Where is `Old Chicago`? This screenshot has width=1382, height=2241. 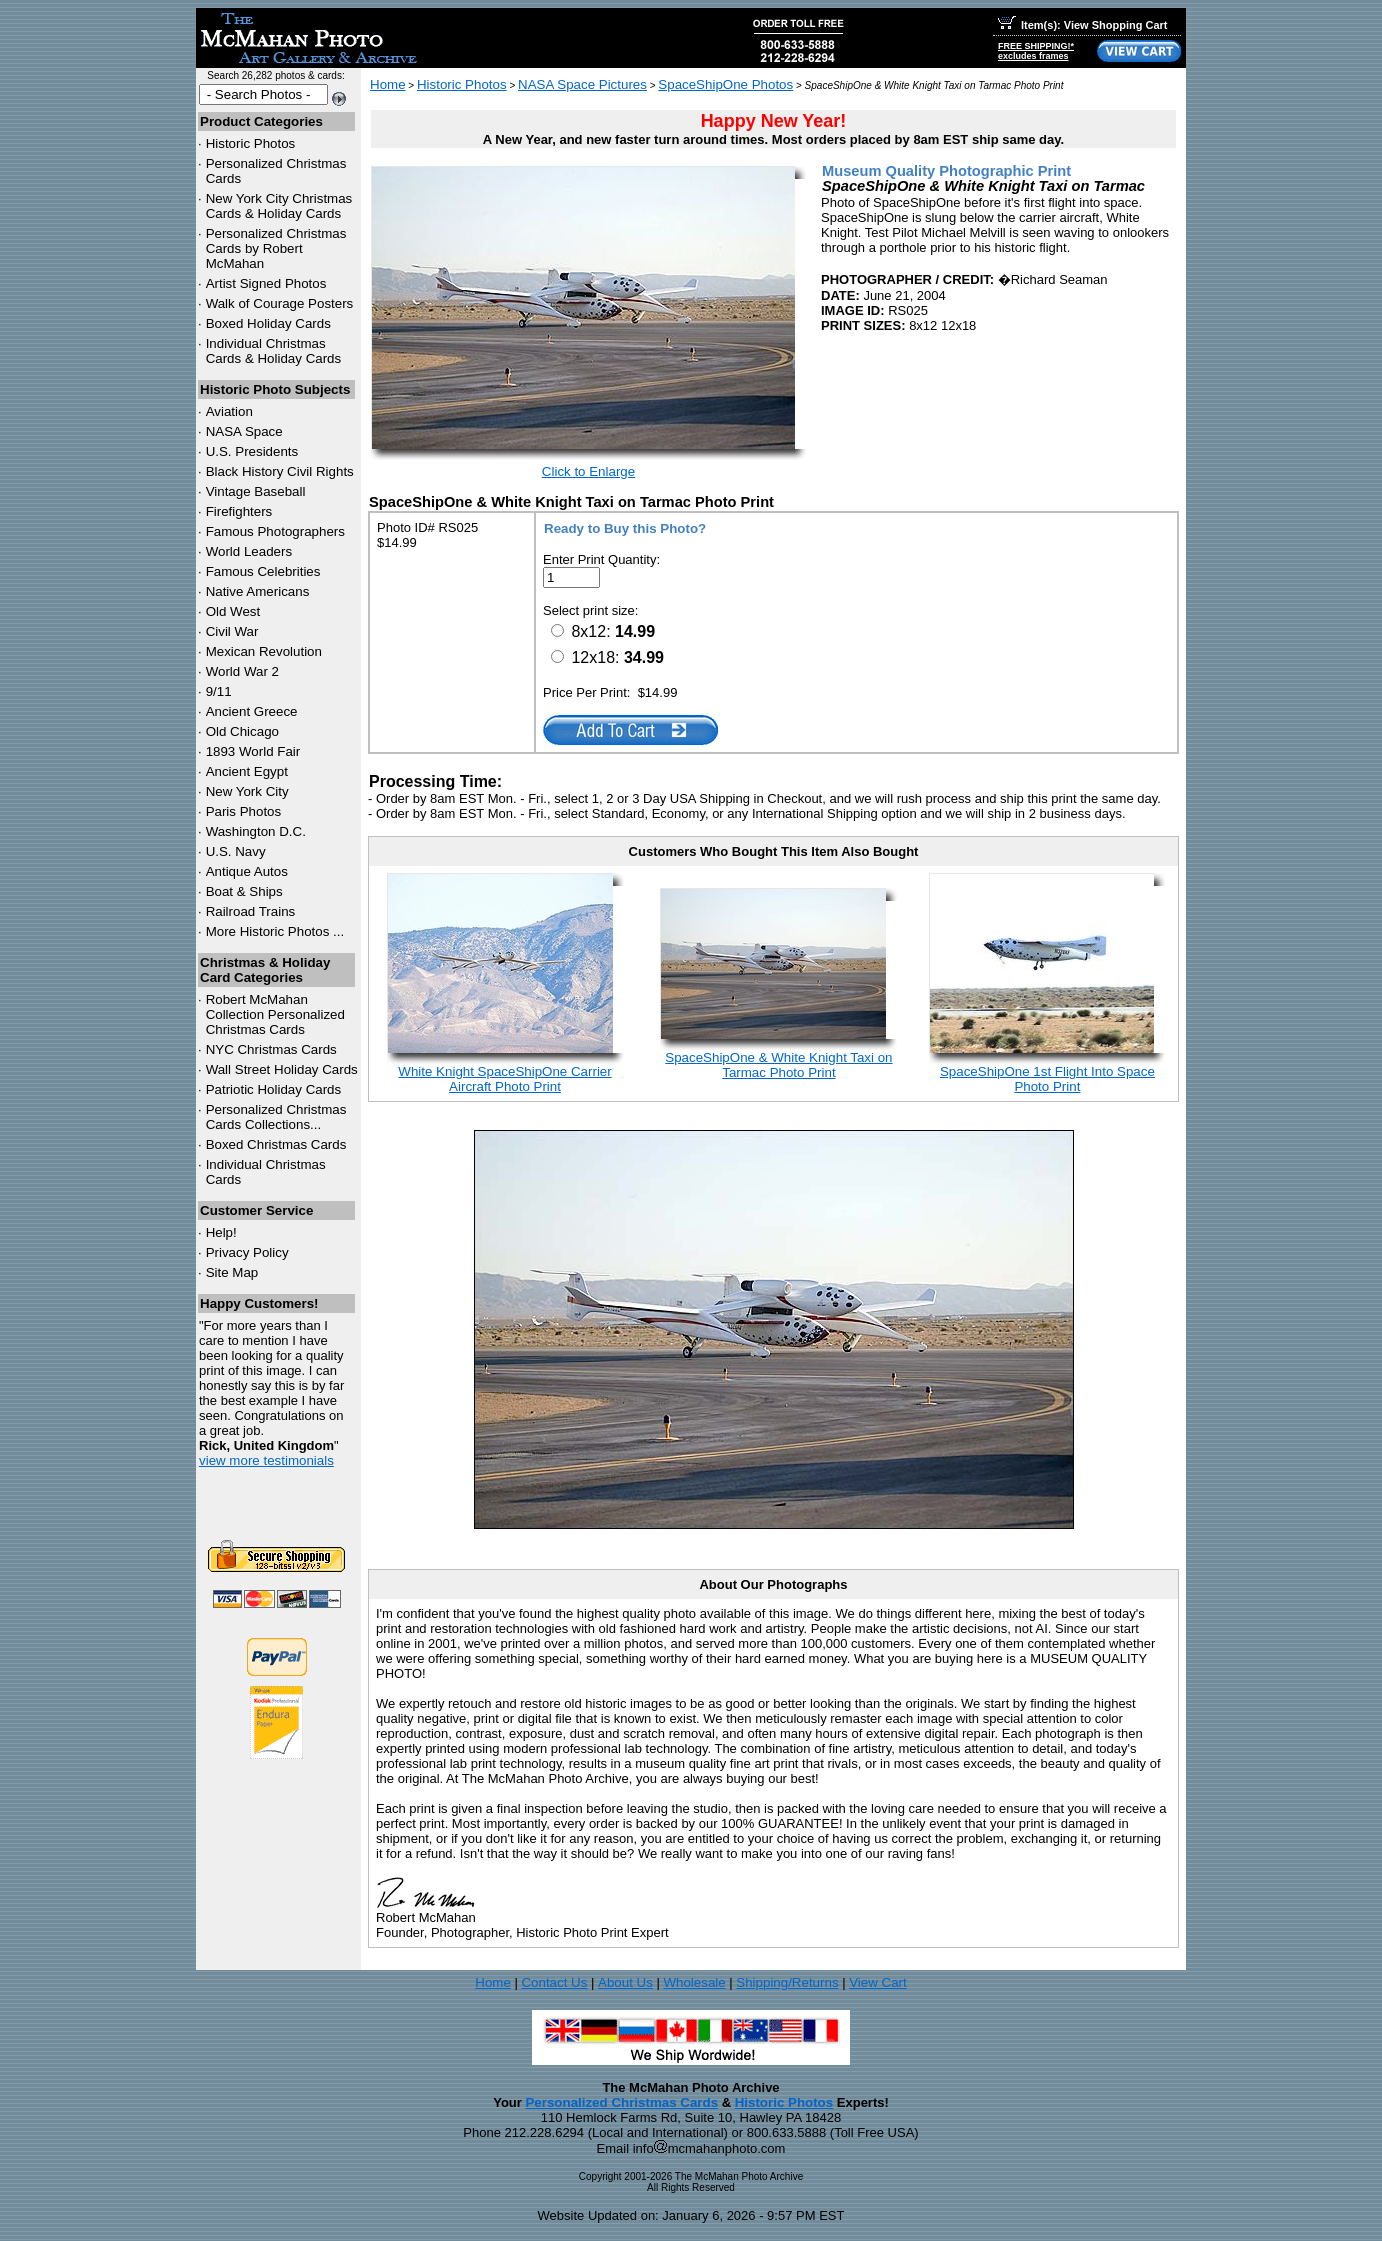 Old Chicago is located at coordinates (242, 731).